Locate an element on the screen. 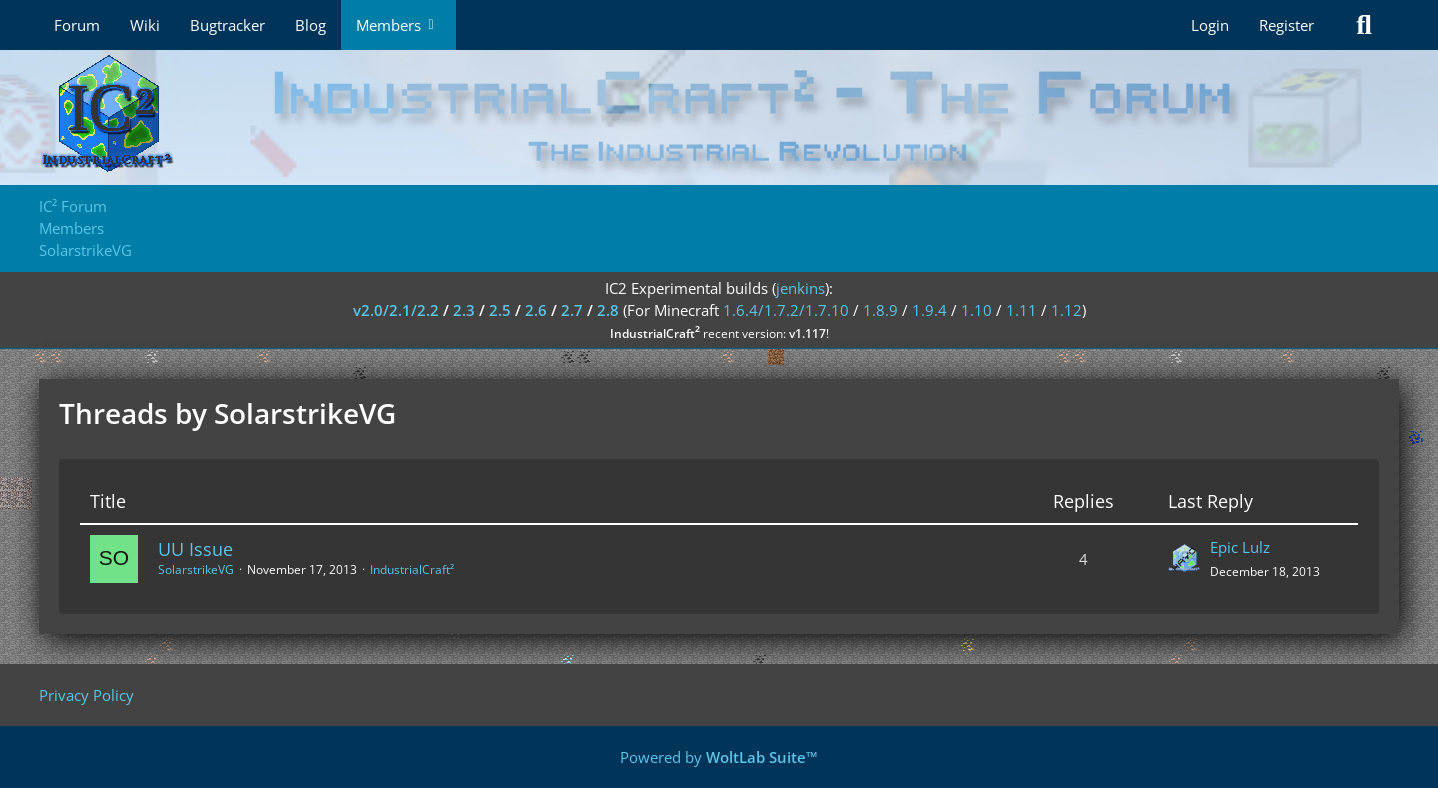 This screenshot has width=1438, height=788. IndustrialCraft² is located at coordinates (412, 569).